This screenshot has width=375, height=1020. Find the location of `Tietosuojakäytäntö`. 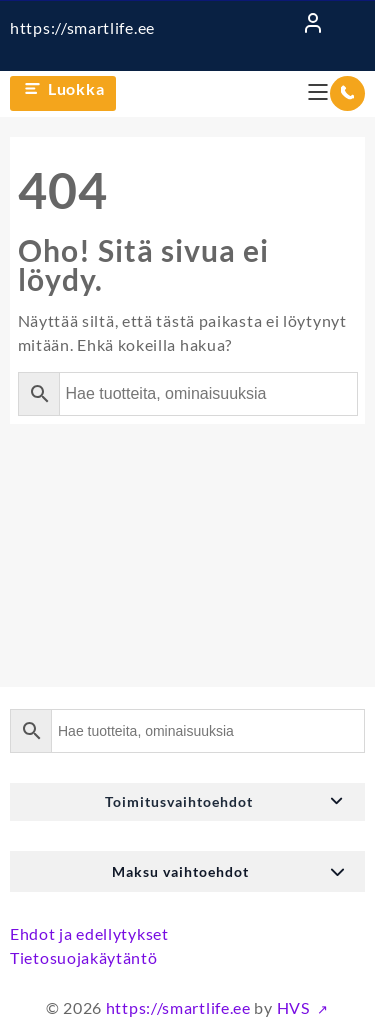

Tietosuojakäytäntö is located at coordinates (84, 957).